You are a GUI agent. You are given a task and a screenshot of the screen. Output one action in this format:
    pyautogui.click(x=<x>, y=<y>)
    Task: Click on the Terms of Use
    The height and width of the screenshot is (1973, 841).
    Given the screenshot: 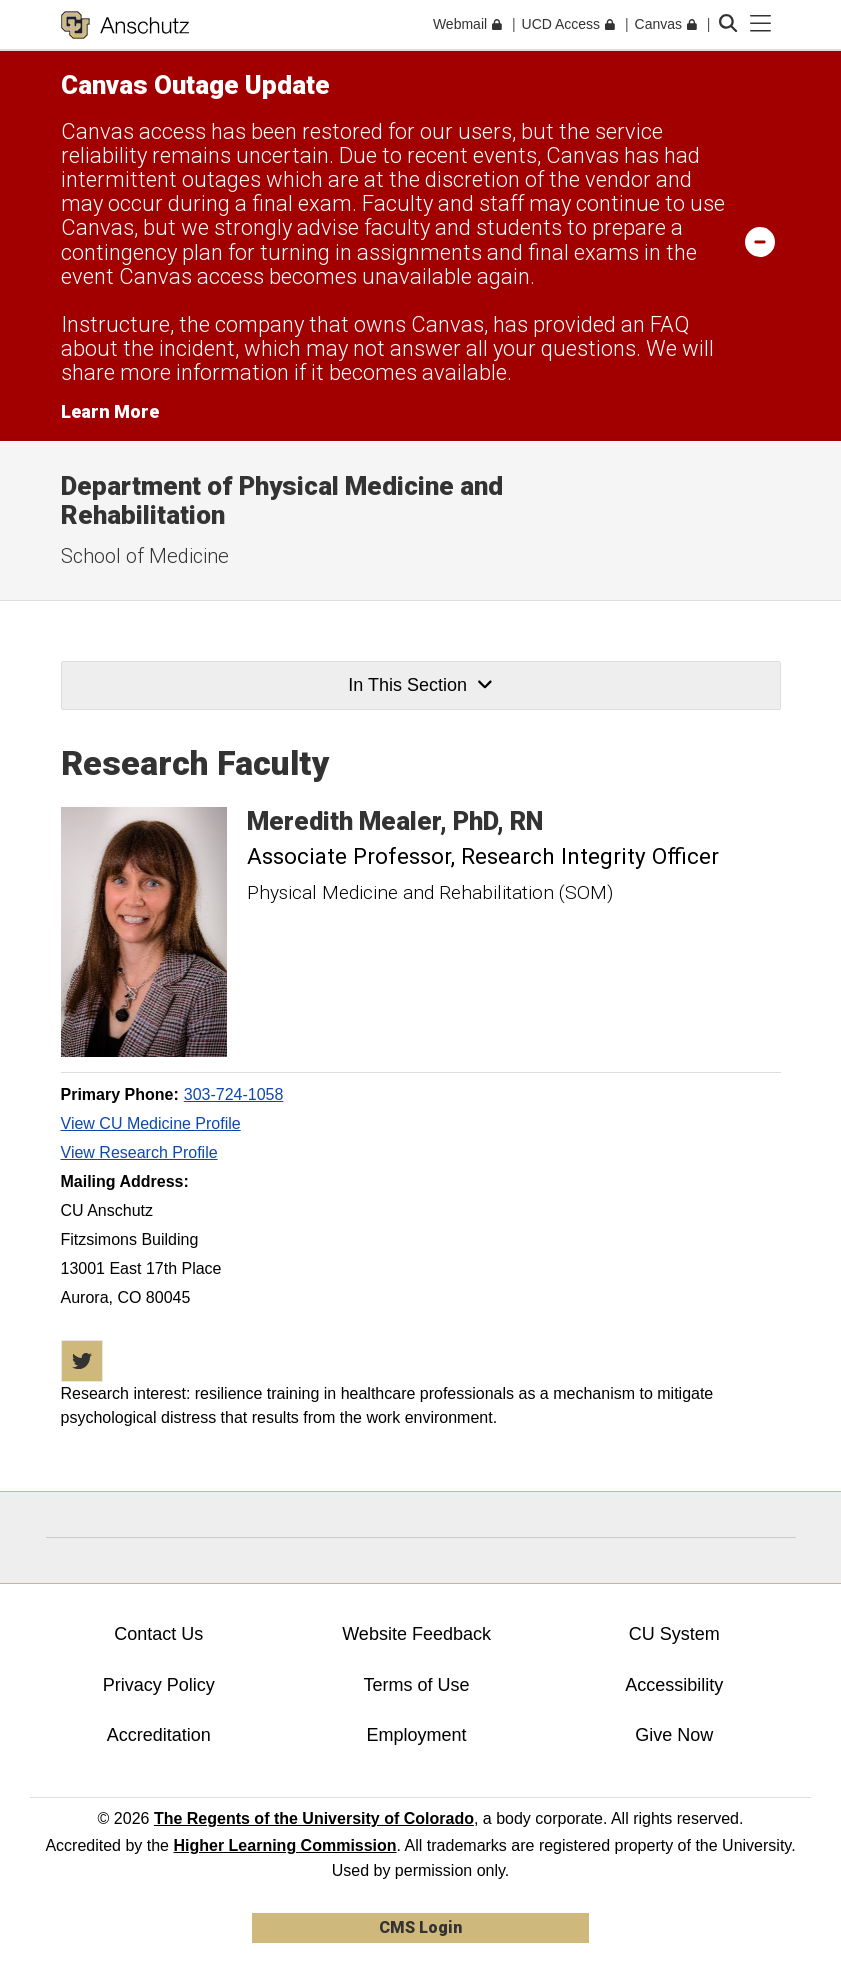 What is the action you would take?
    pyautogui.click(x=417, y=1685)
    